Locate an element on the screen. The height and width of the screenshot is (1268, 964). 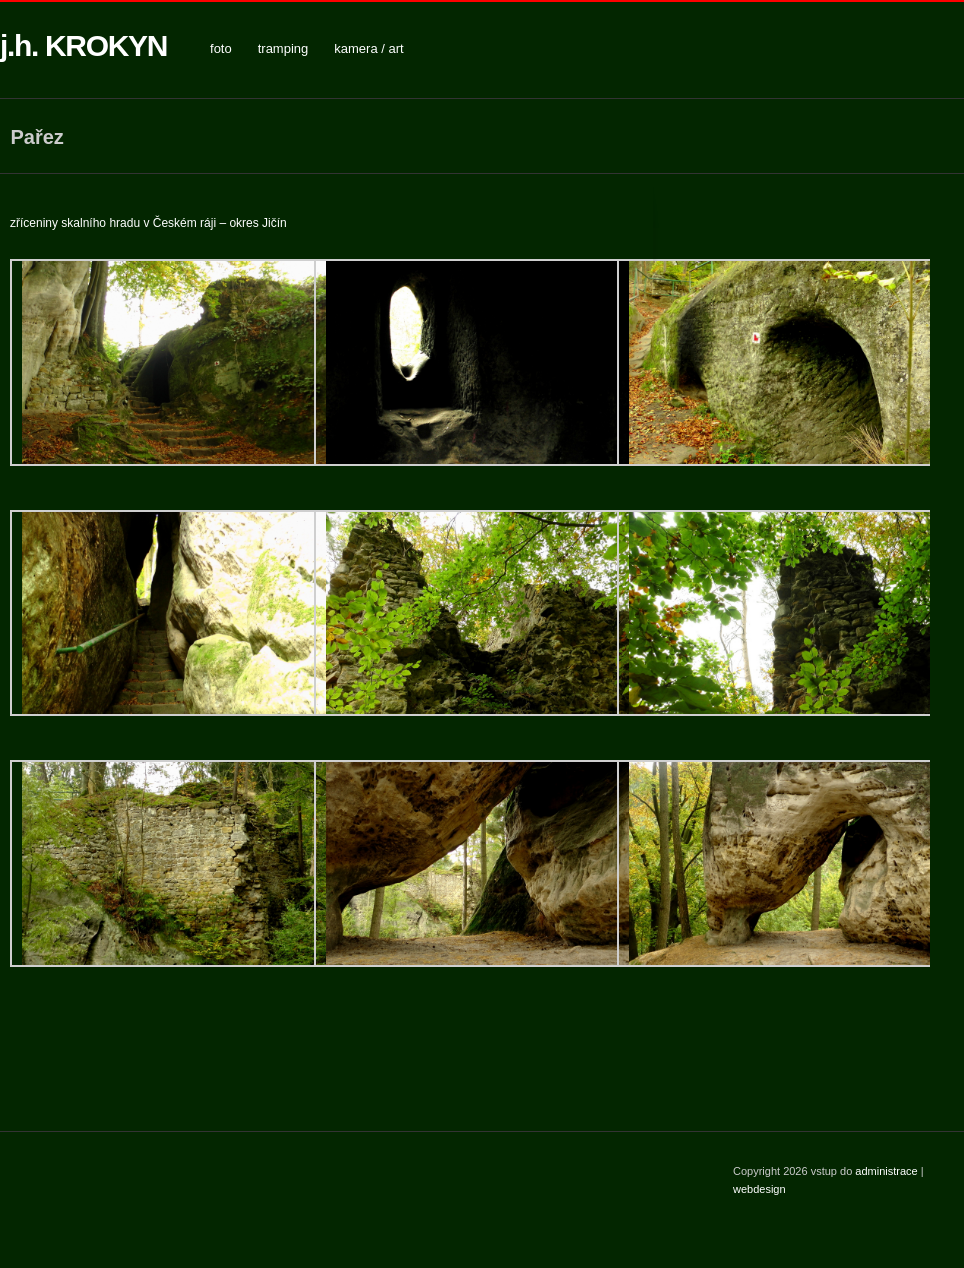
tramping is located at coordinates (283, 48).